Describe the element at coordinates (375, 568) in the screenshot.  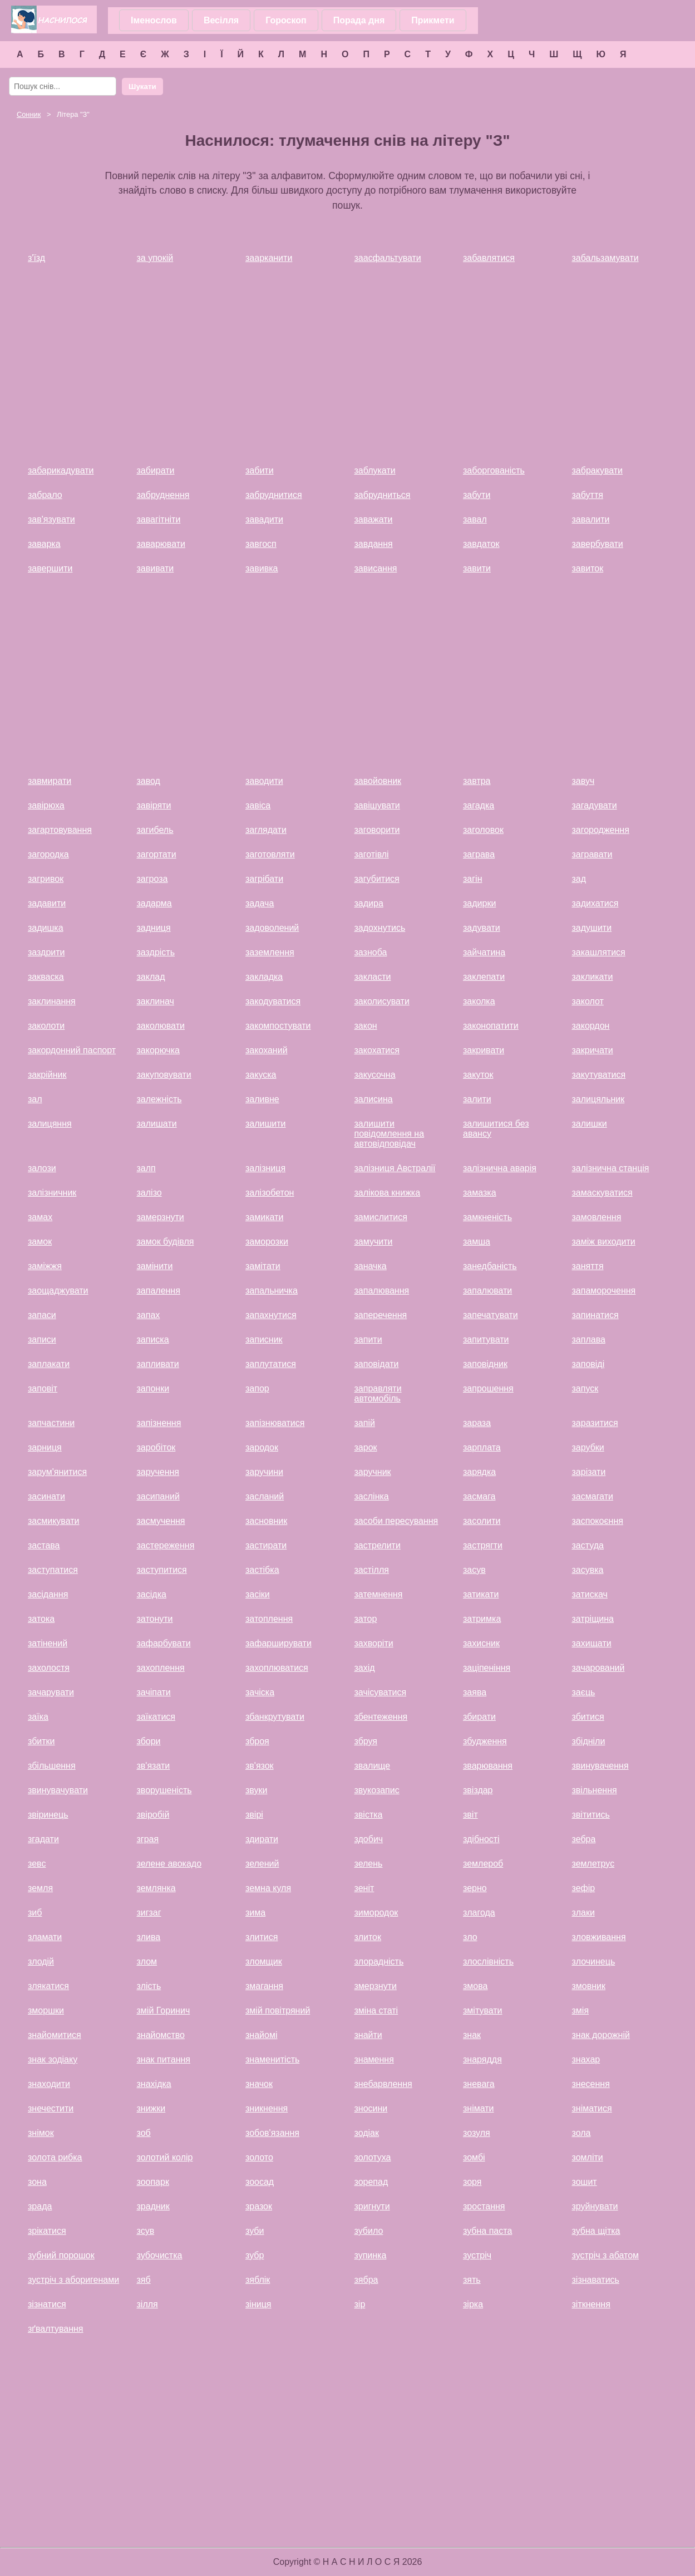
I see `зависання` at that location.